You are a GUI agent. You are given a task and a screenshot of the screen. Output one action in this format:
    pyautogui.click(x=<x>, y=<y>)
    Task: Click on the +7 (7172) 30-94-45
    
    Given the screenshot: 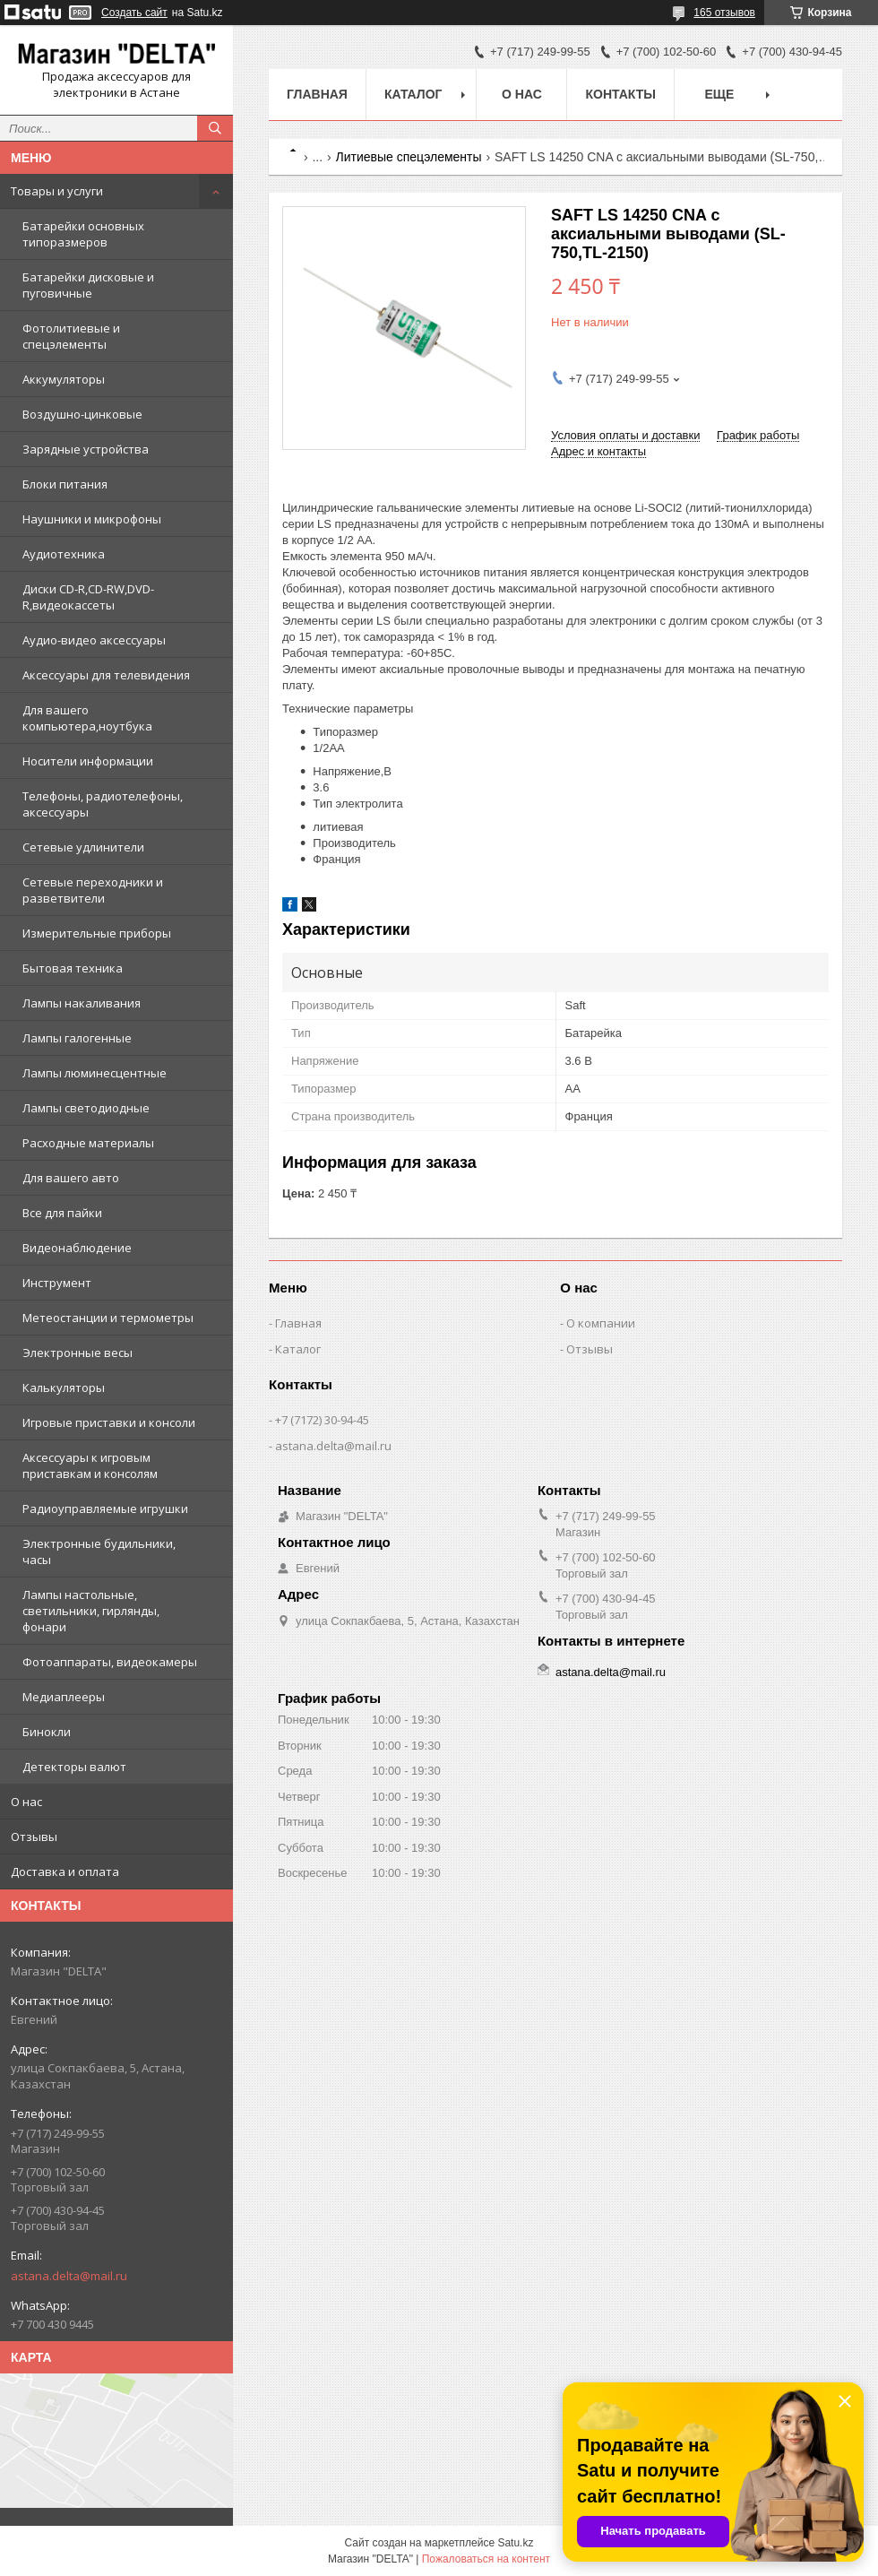 What is the action you would take?
    pyautogui.click(x=322, y=1420)
    